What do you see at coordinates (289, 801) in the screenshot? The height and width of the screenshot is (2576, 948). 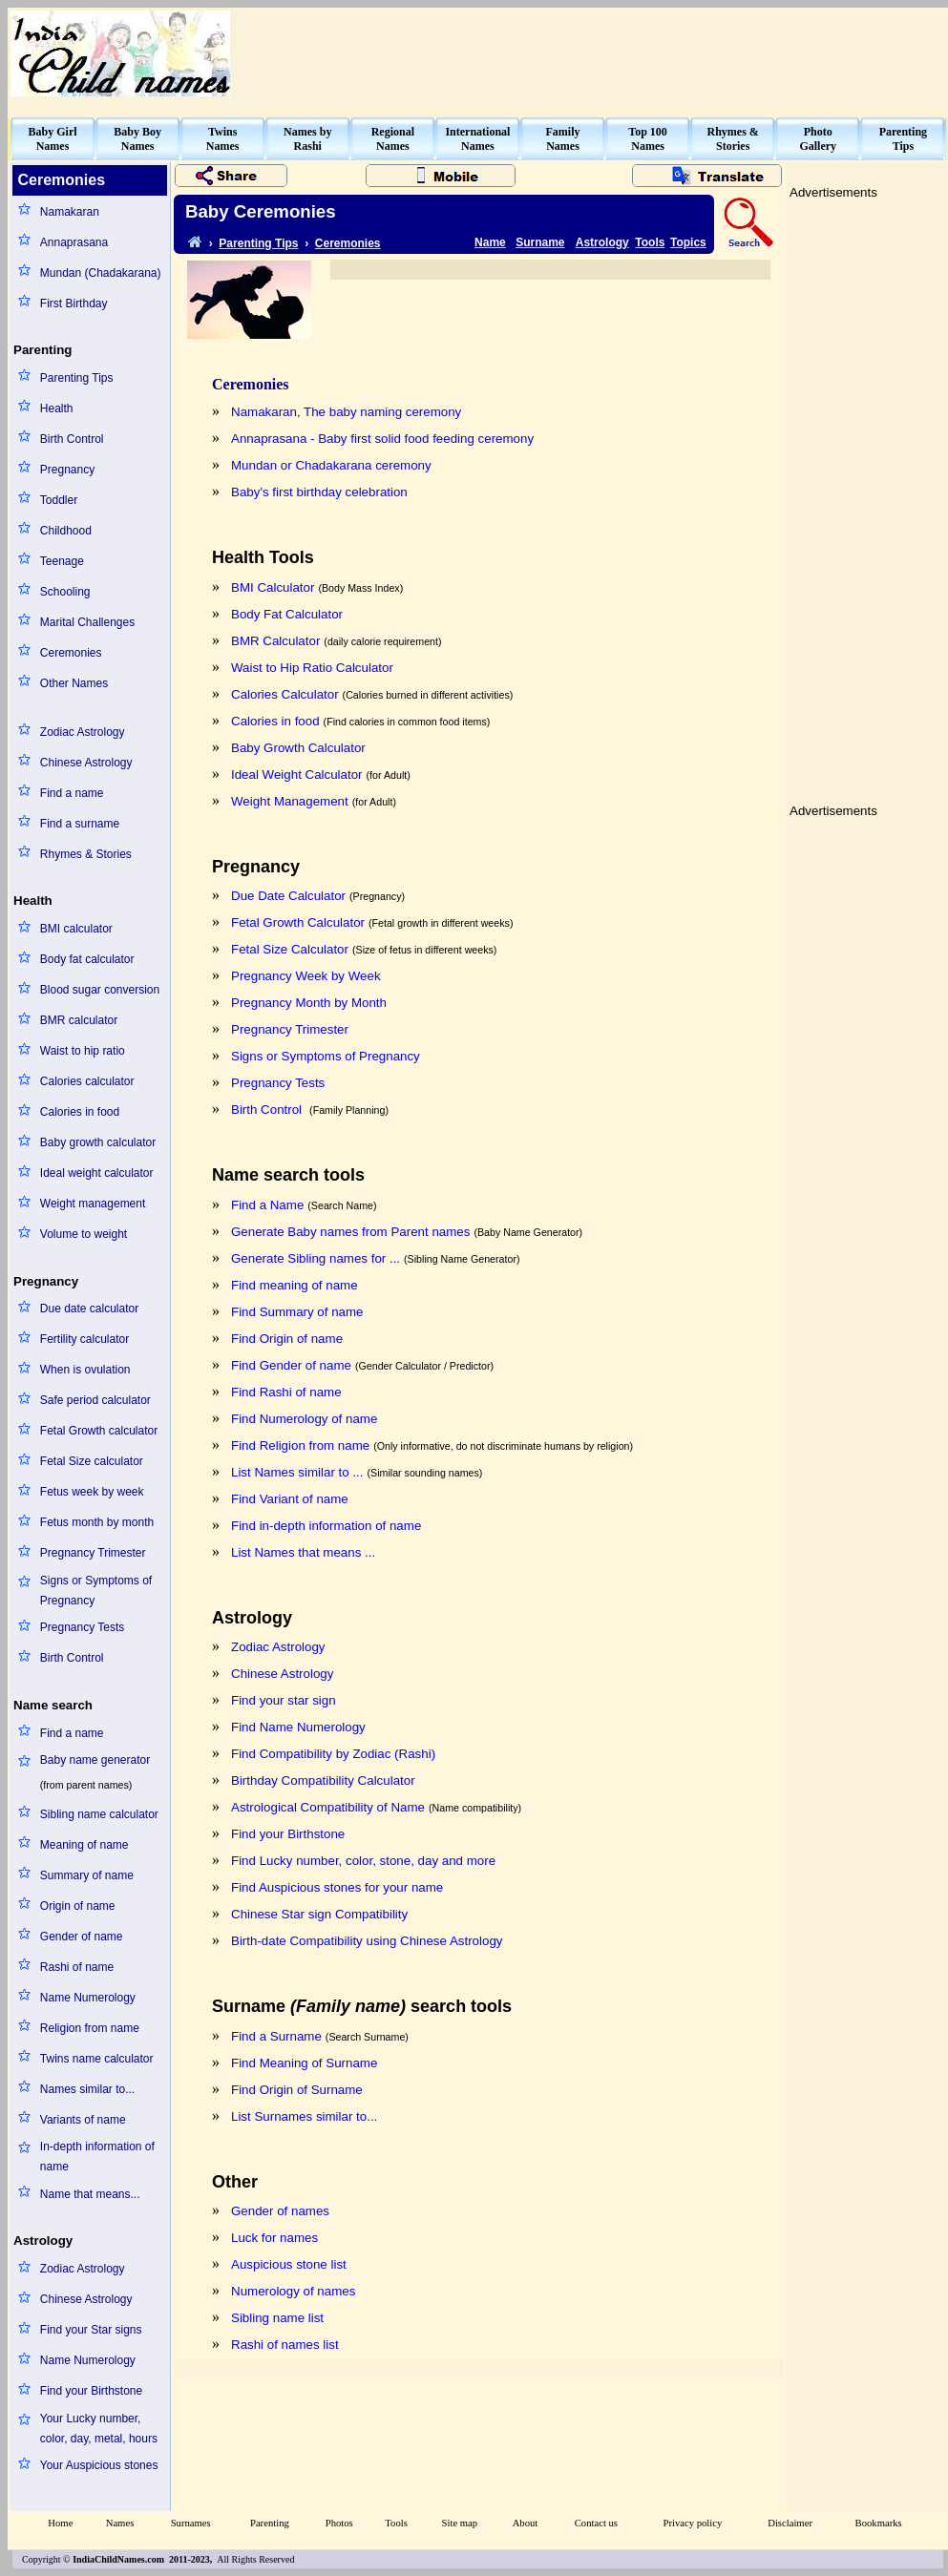 I see `Weight Management` at bounding box center [289, 801].